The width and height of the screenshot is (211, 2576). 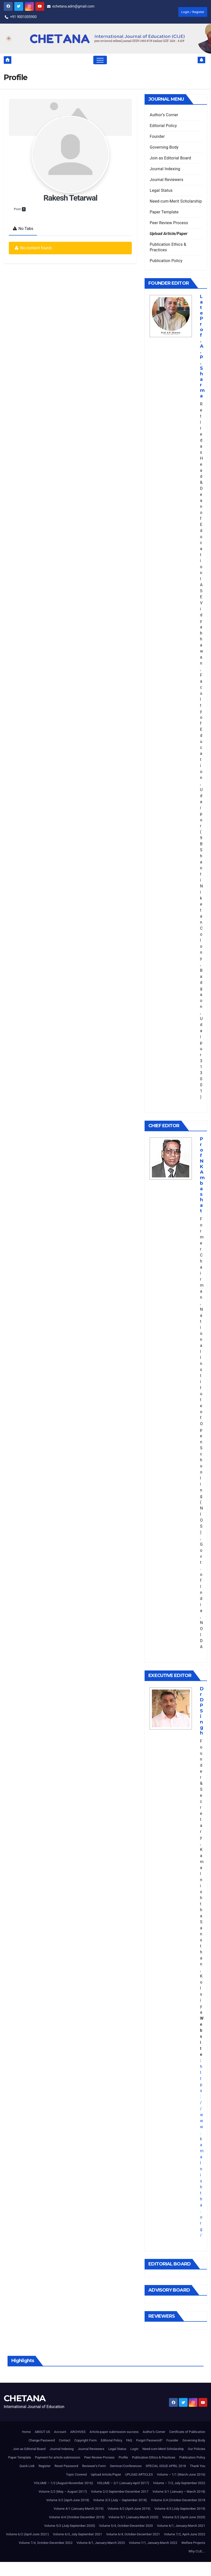 What do you see at coordinates (67, 2500) in the screenshot?
I see `Volume 3/2 (April-June 2018)` at bounding box center [67, 2500].